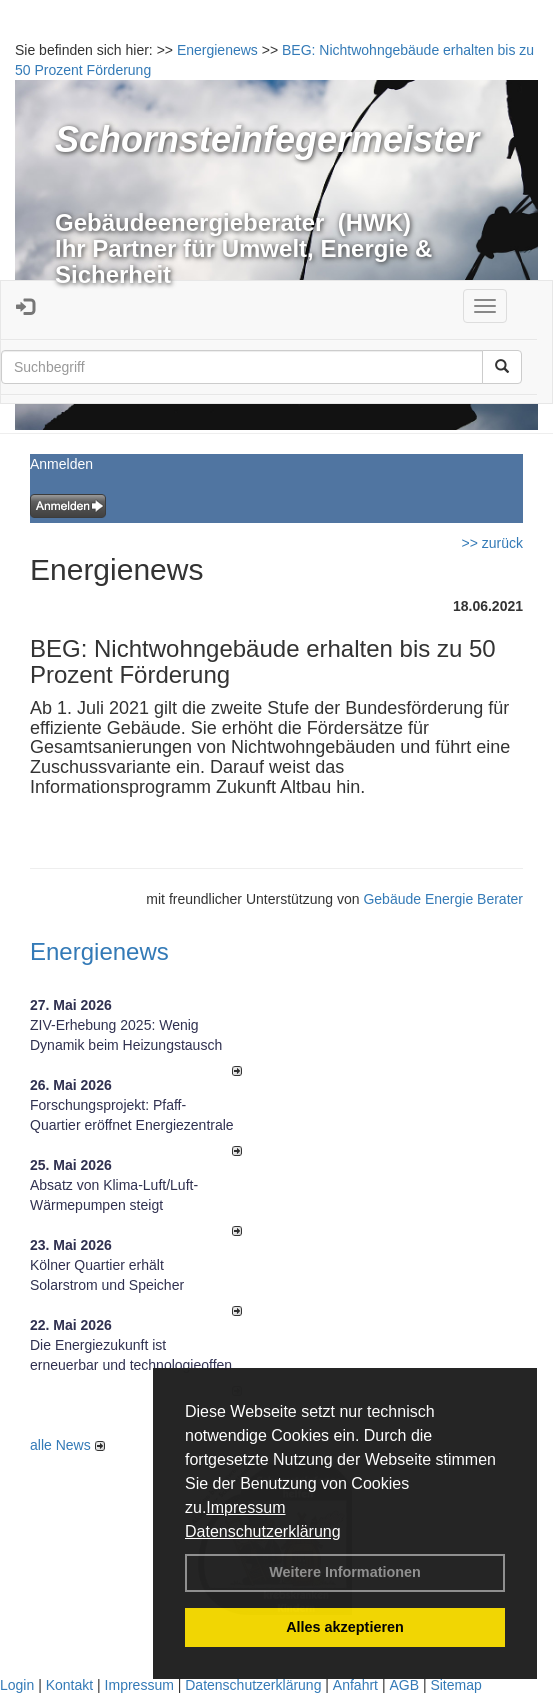 This screenshot has width=553, height=1695. I want to click on Gebäude Energie Berater, so click(443, 899).